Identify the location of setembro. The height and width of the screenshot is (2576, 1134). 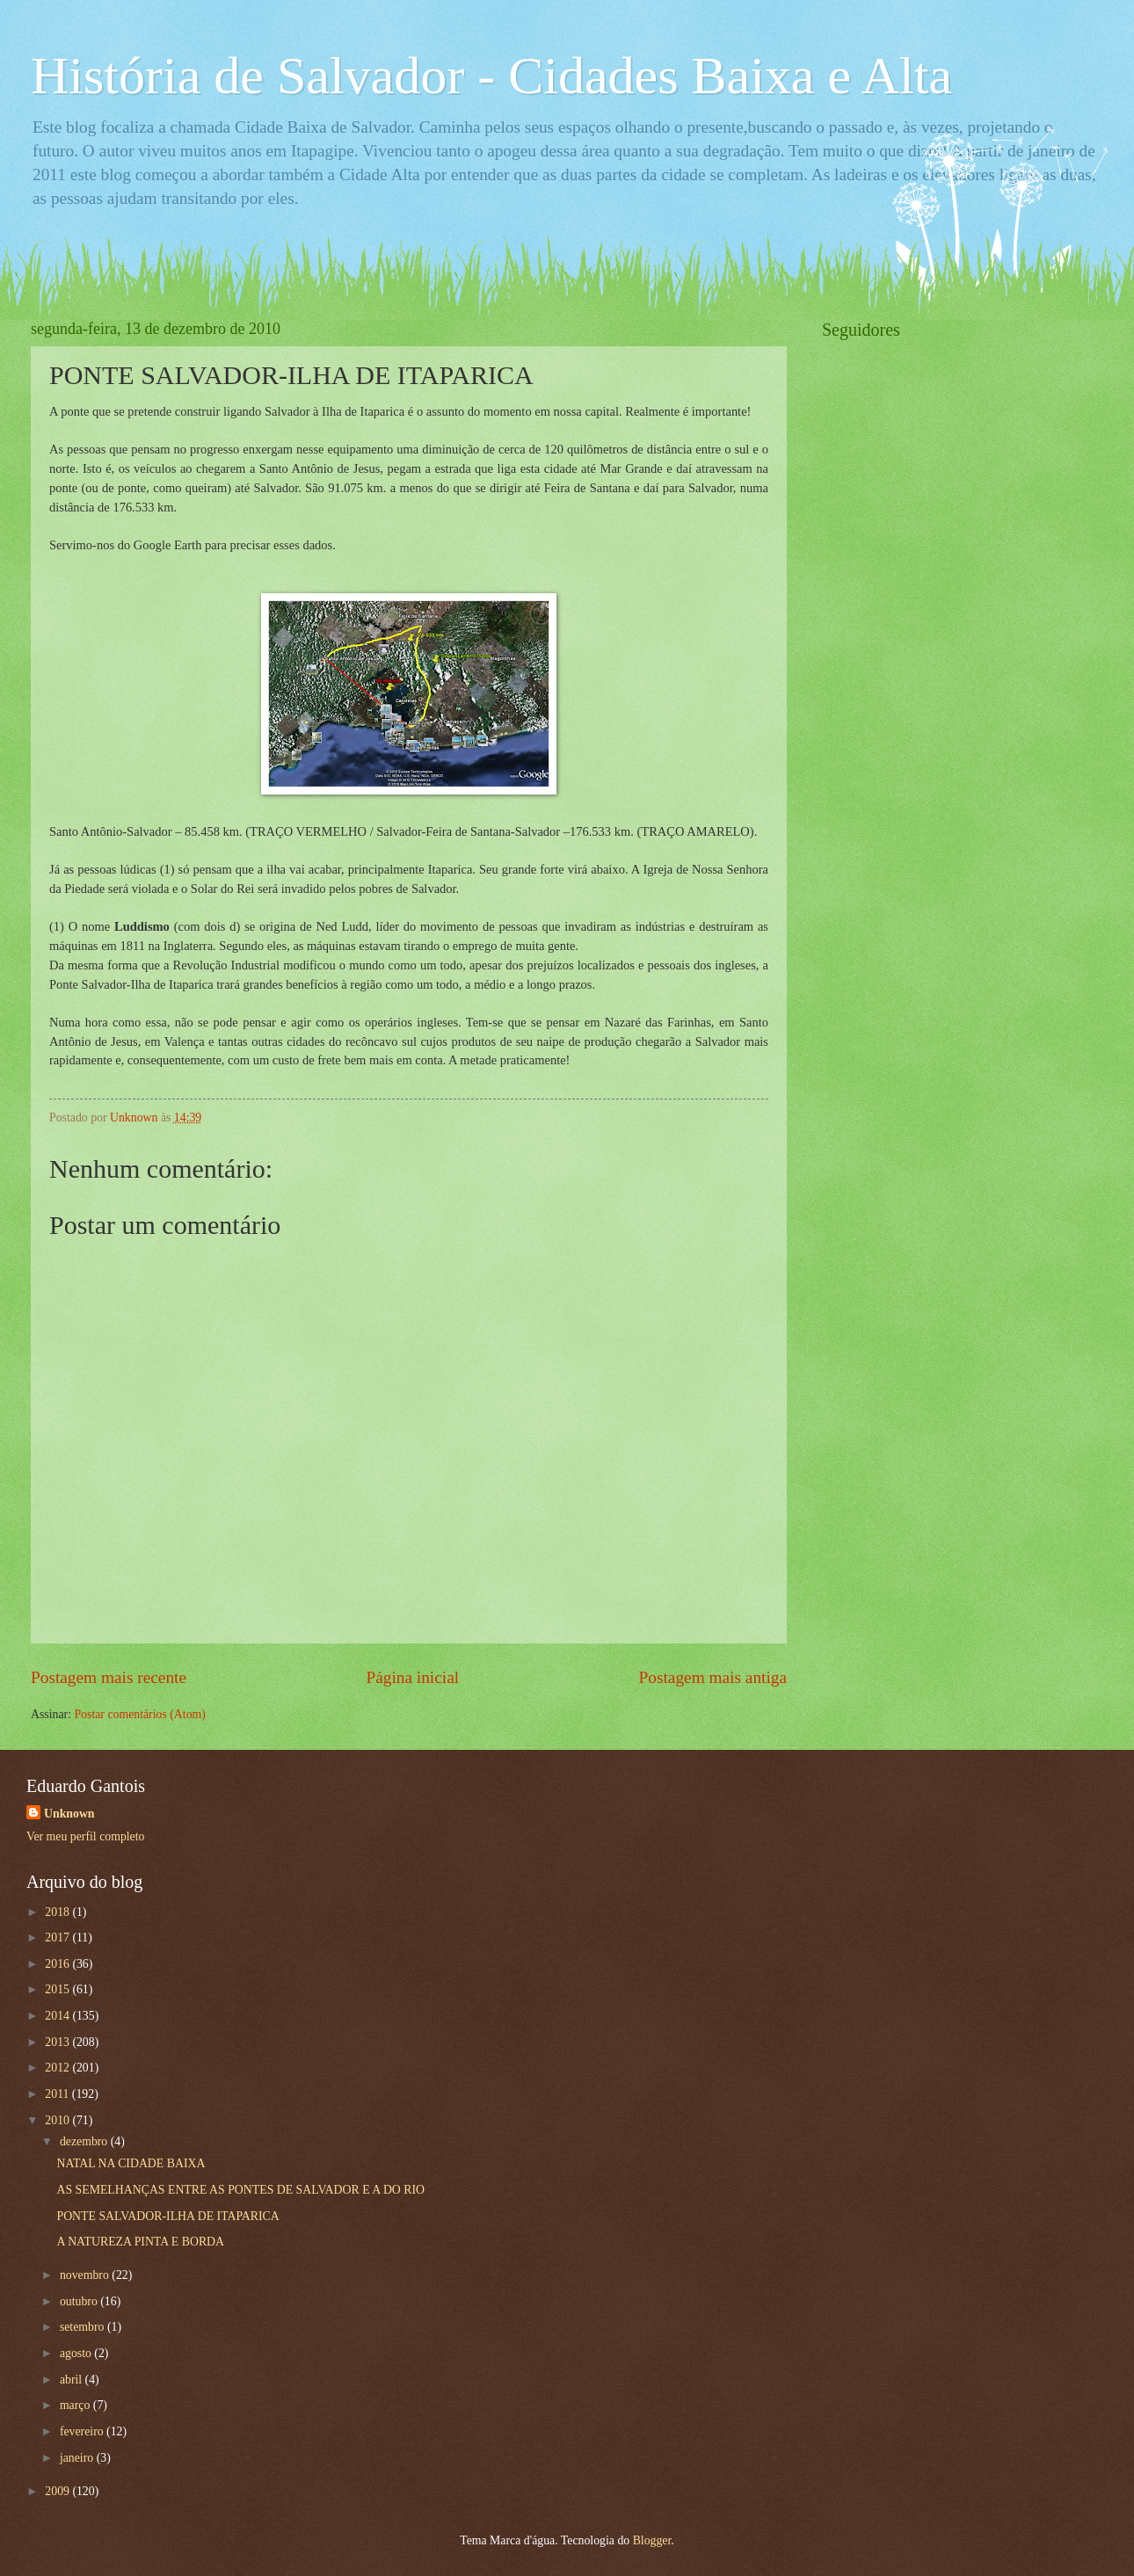
(83, 2326).